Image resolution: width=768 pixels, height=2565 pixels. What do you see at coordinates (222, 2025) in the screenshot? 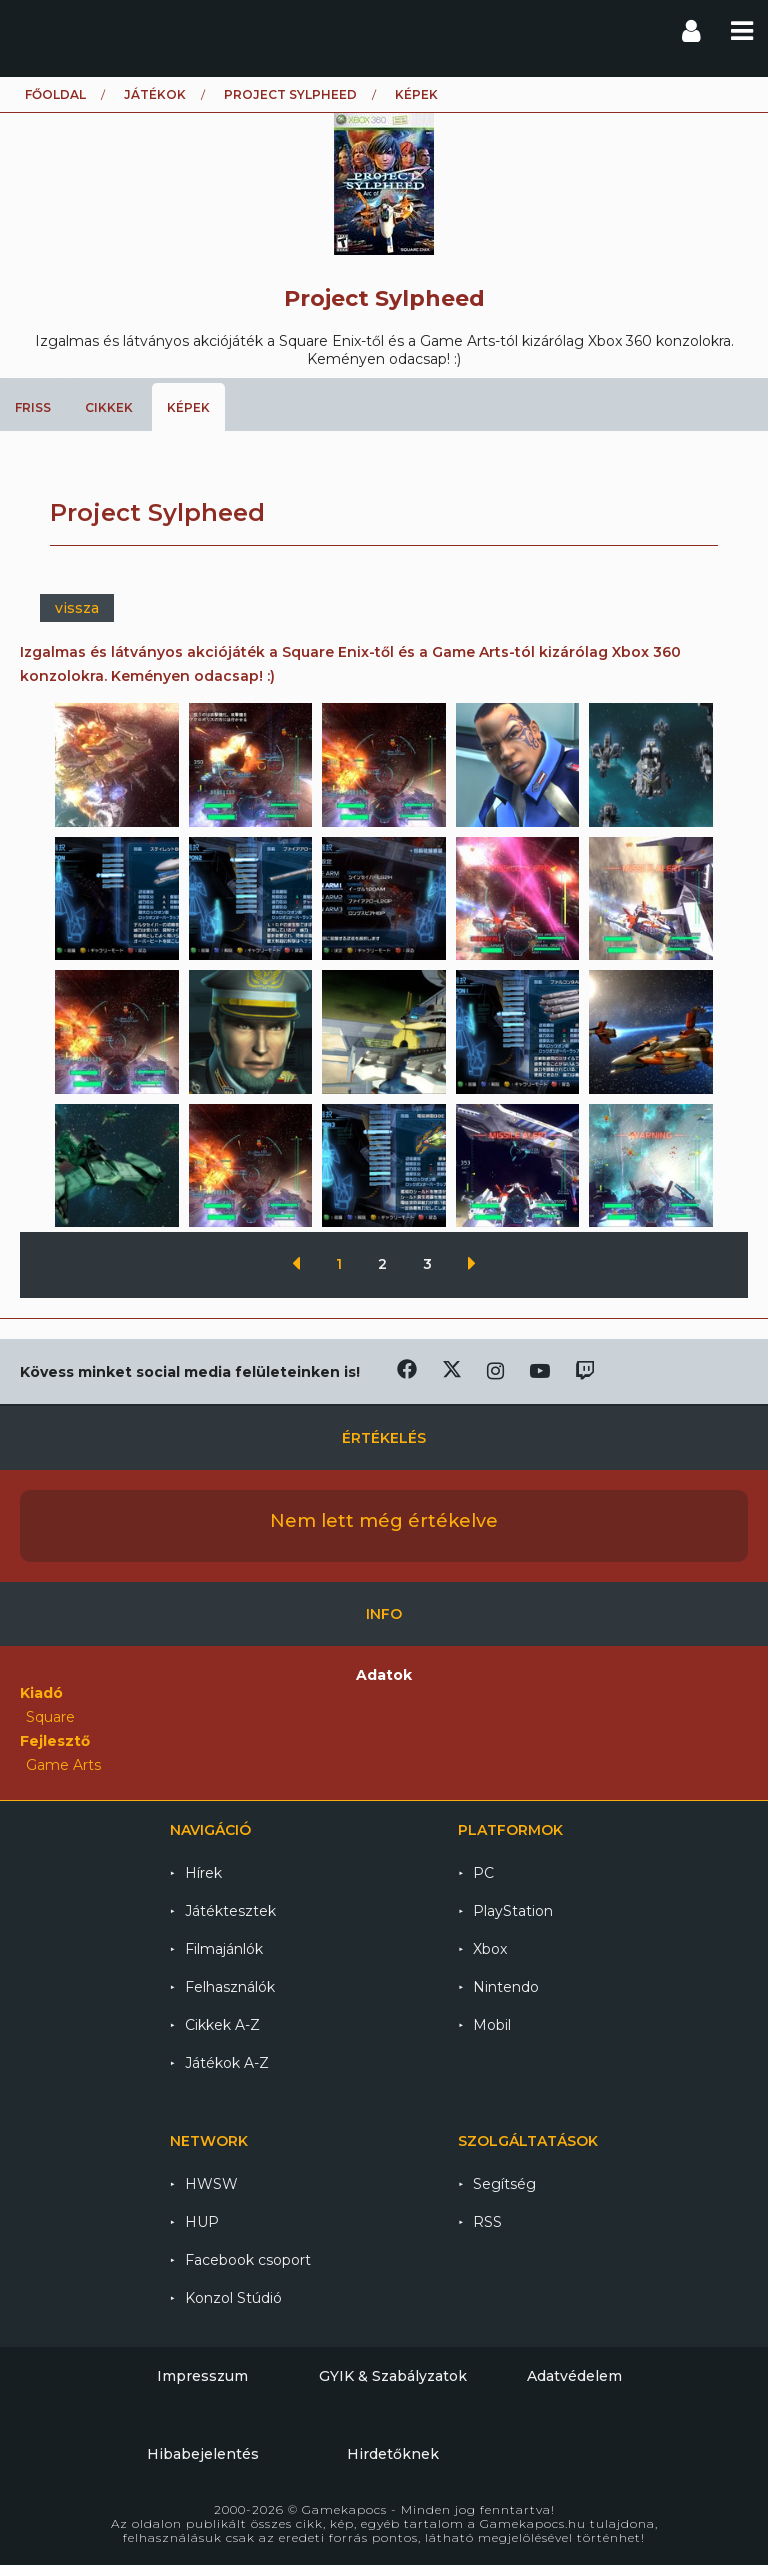
I see `Cikkek A-Z` at bounding box center [222, 2025].